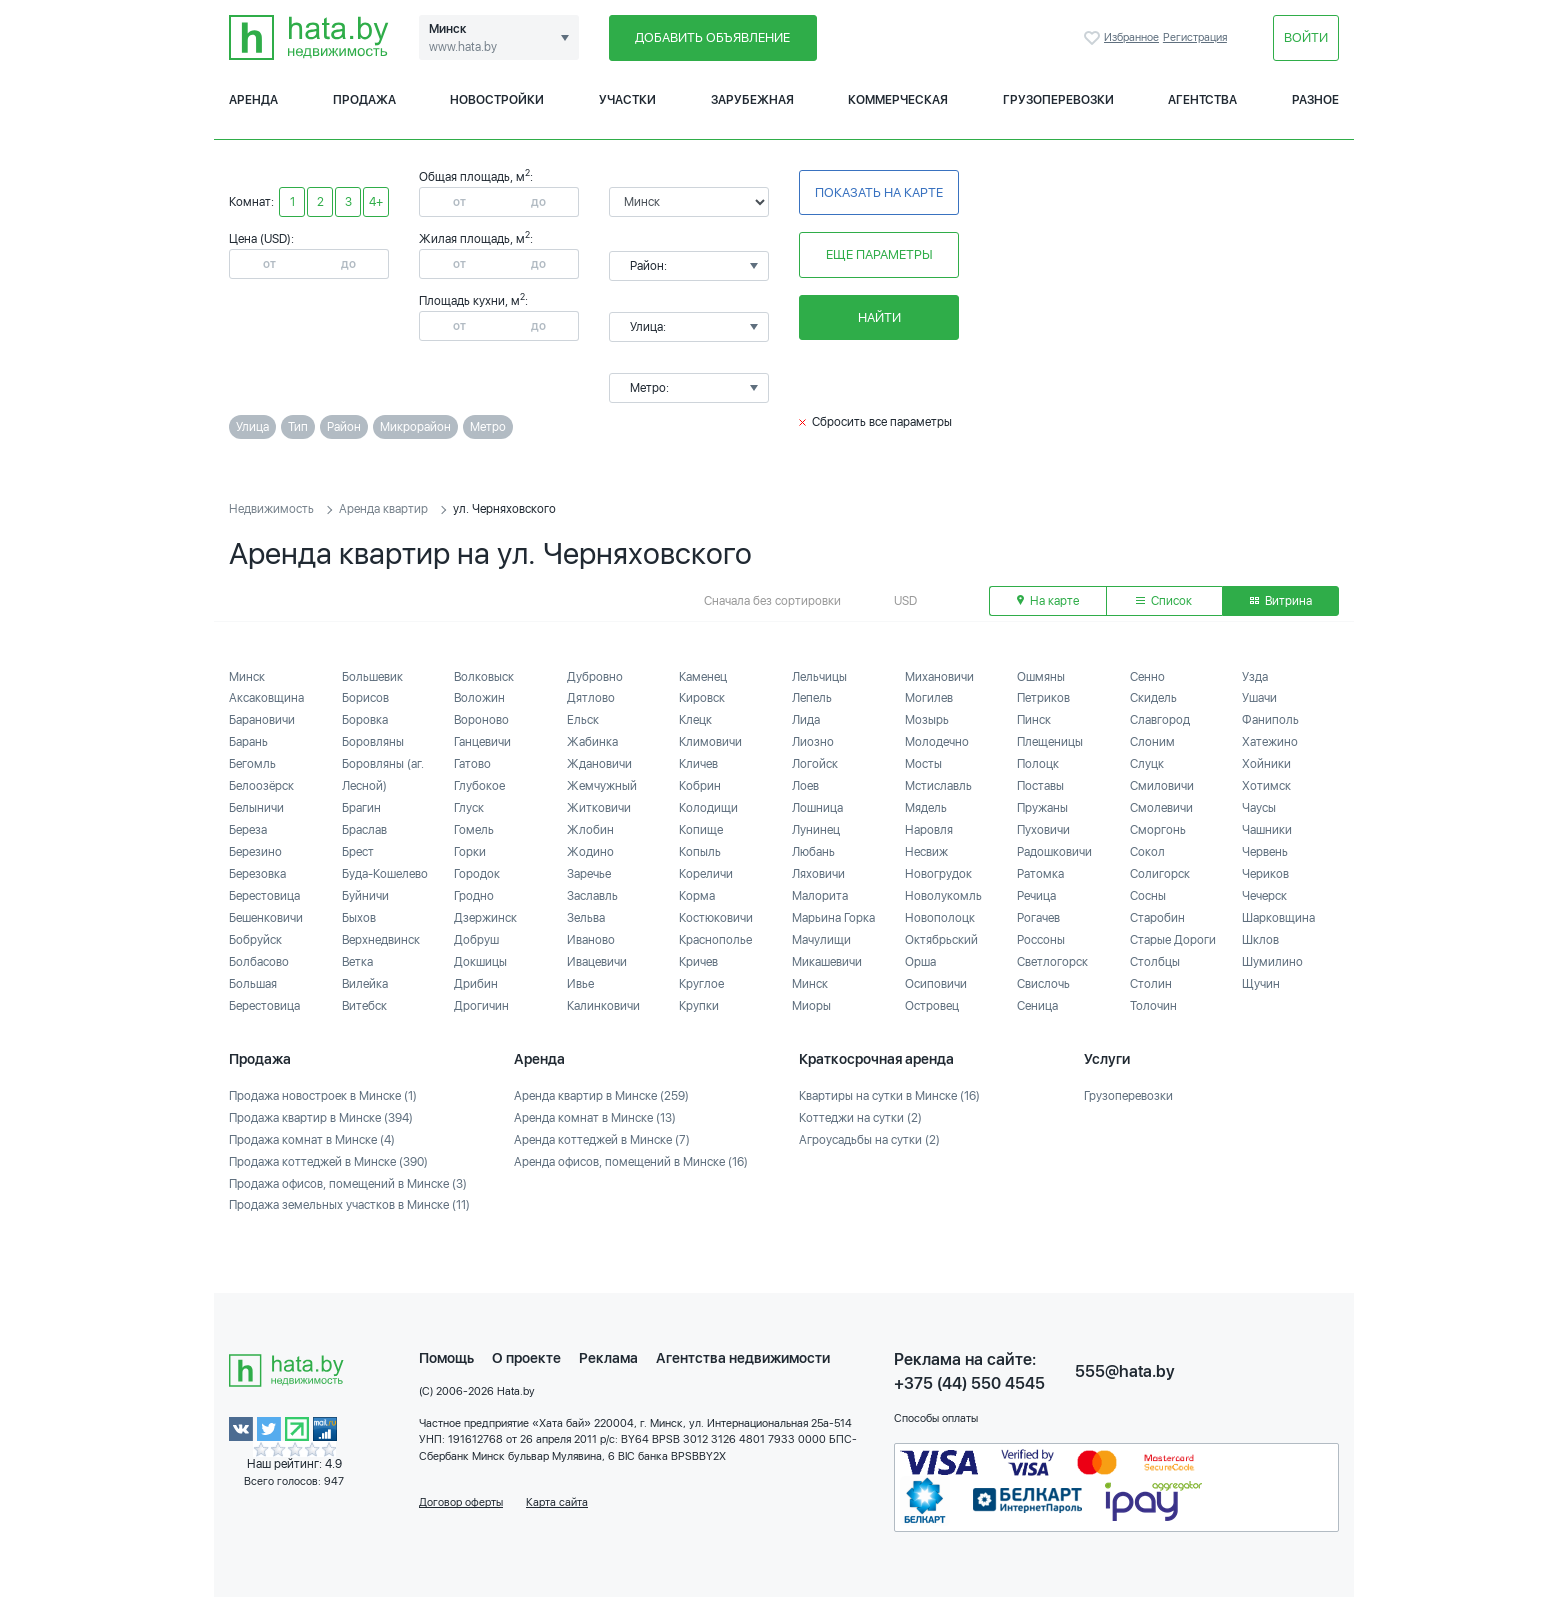  Describe the element at coordinates (811, 1006) in the screenshot. I see `Миоры` at that location.